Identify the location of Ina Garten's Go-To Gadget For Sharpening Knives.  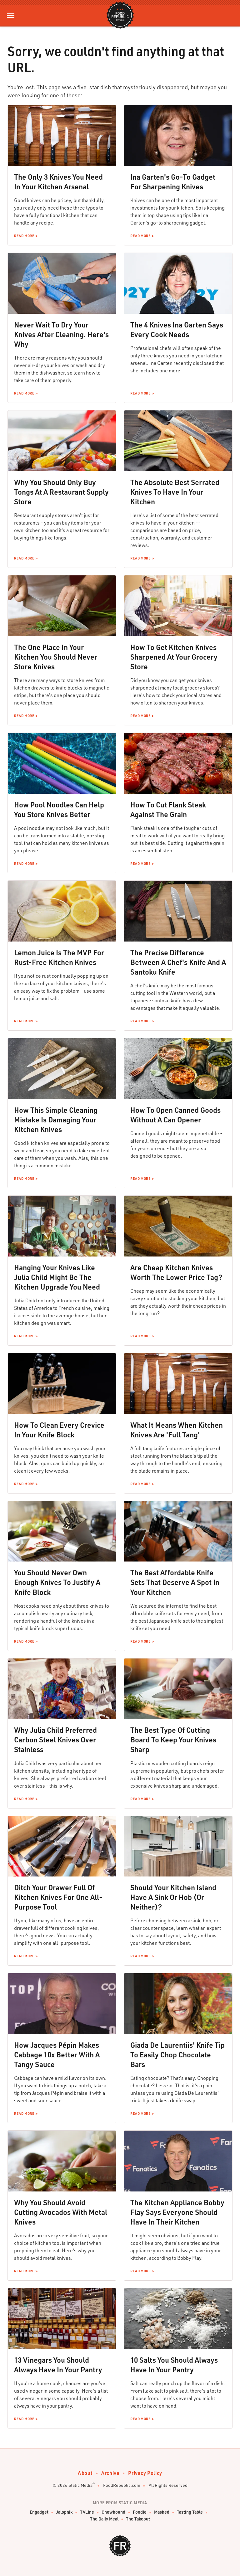
(172, 181).